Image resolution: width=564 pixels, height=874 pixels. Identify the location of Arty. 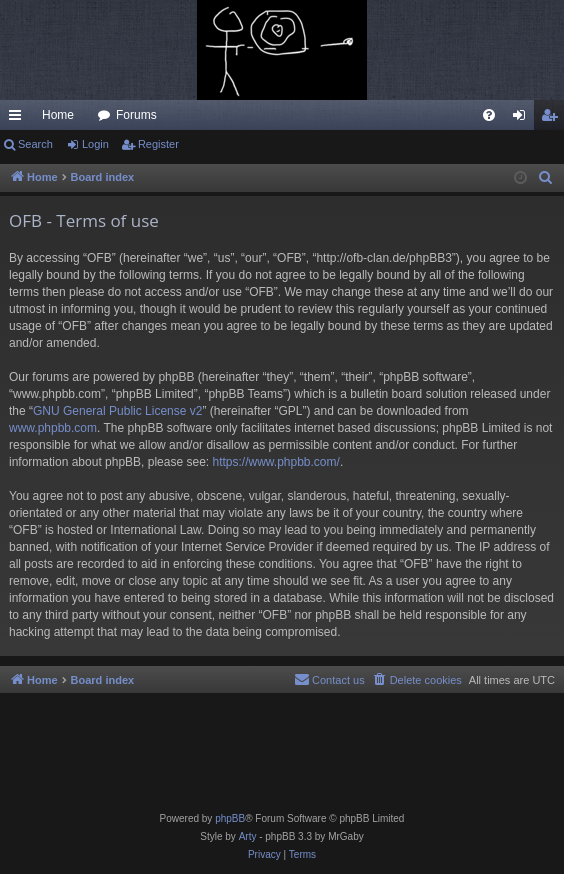
(248, 836).